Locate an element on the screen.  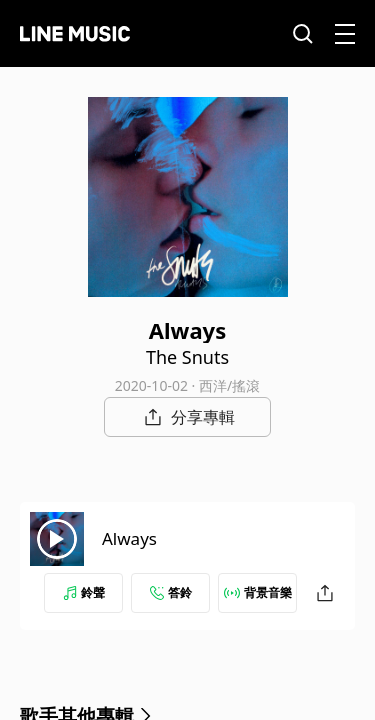
The Snuts is located at coordinates (187, 357).